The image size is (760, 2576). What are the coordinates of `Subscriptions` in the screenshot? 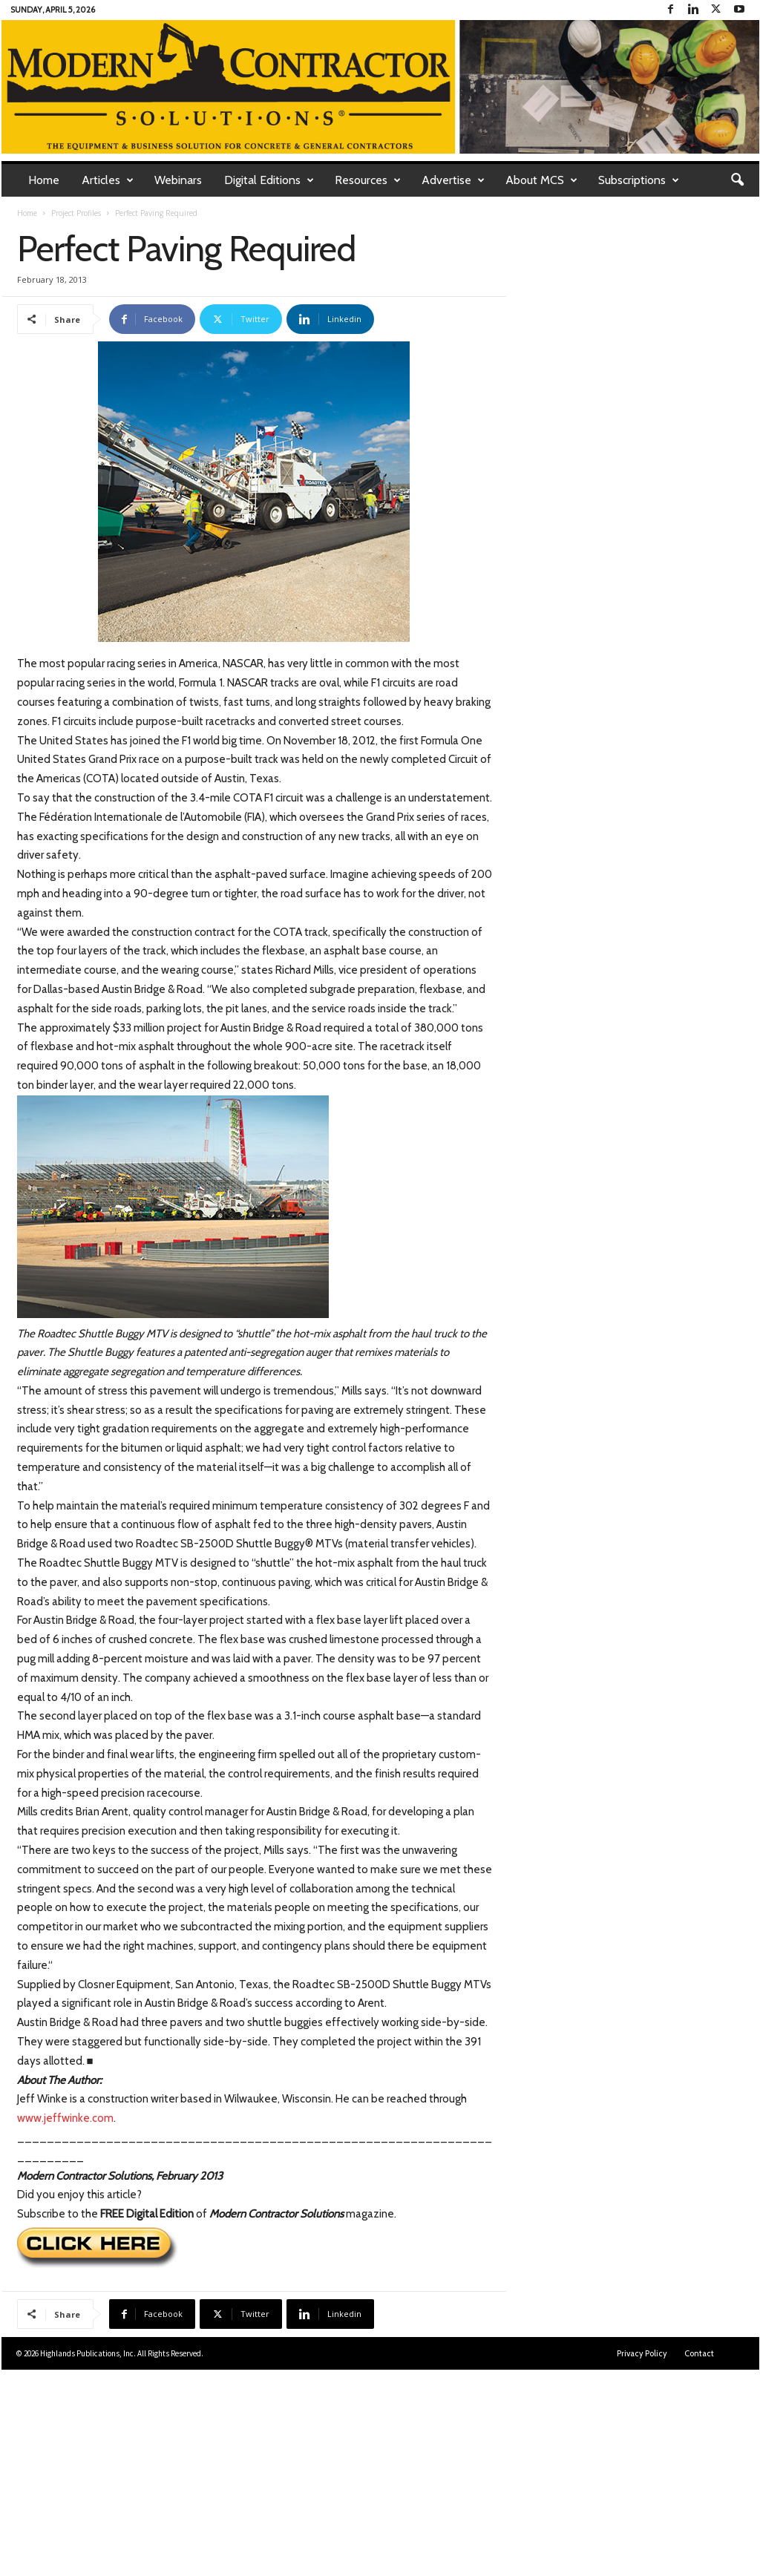 It's located at (638, 180).